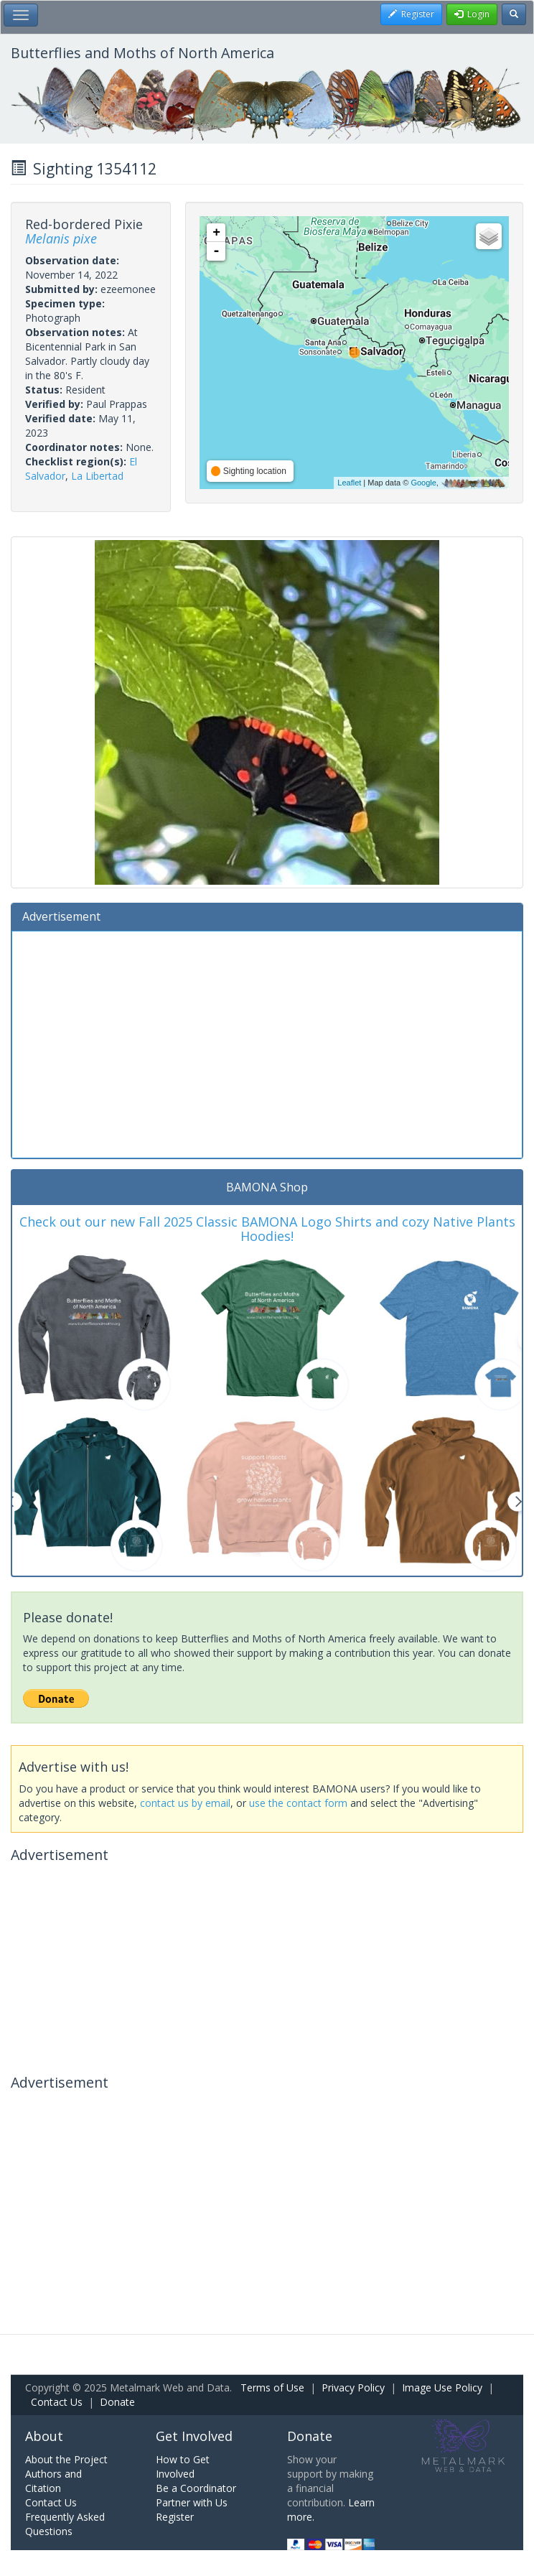  I want to click on About, so click(44, 2436).